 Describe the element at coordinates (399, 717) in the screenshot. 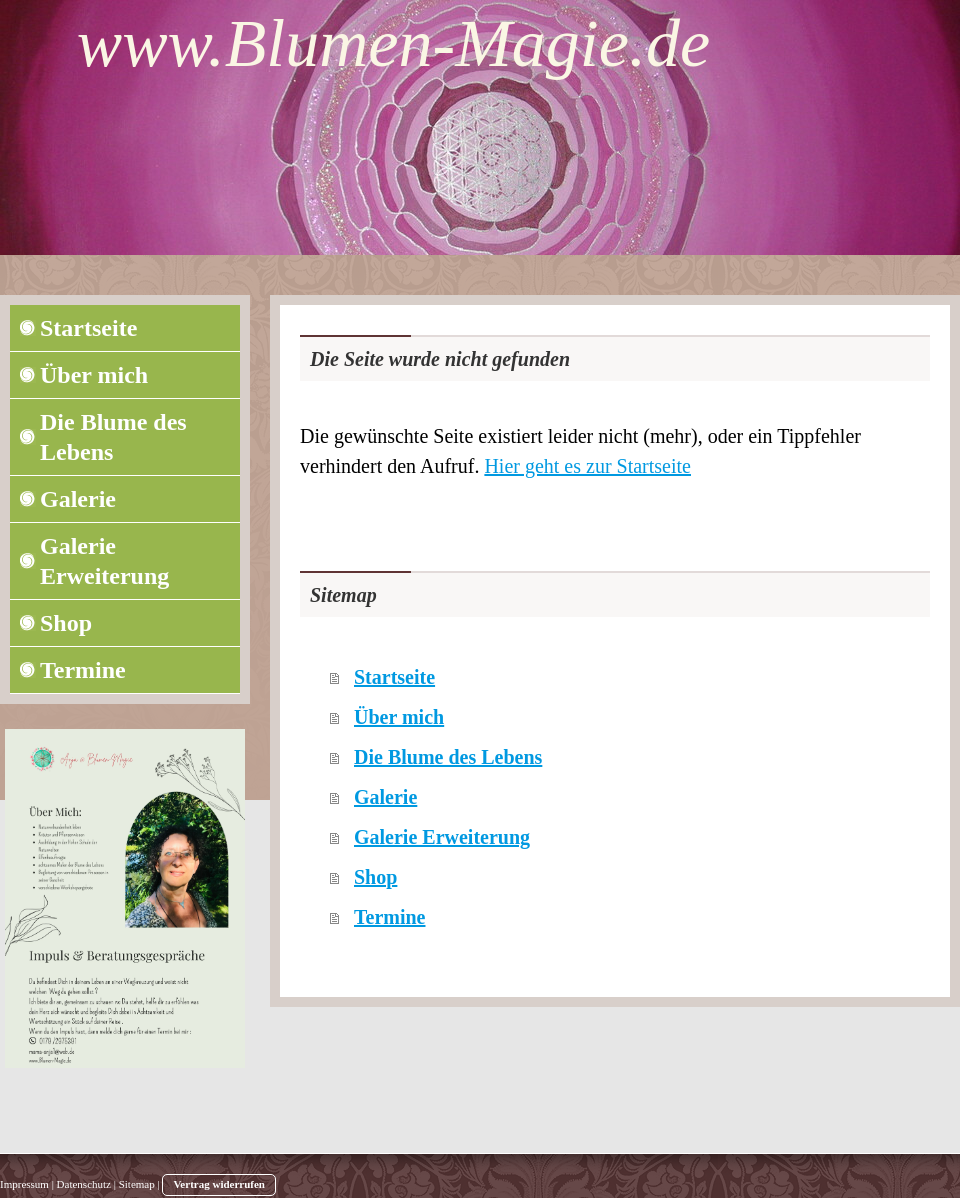

I see `Über mich` at that location.